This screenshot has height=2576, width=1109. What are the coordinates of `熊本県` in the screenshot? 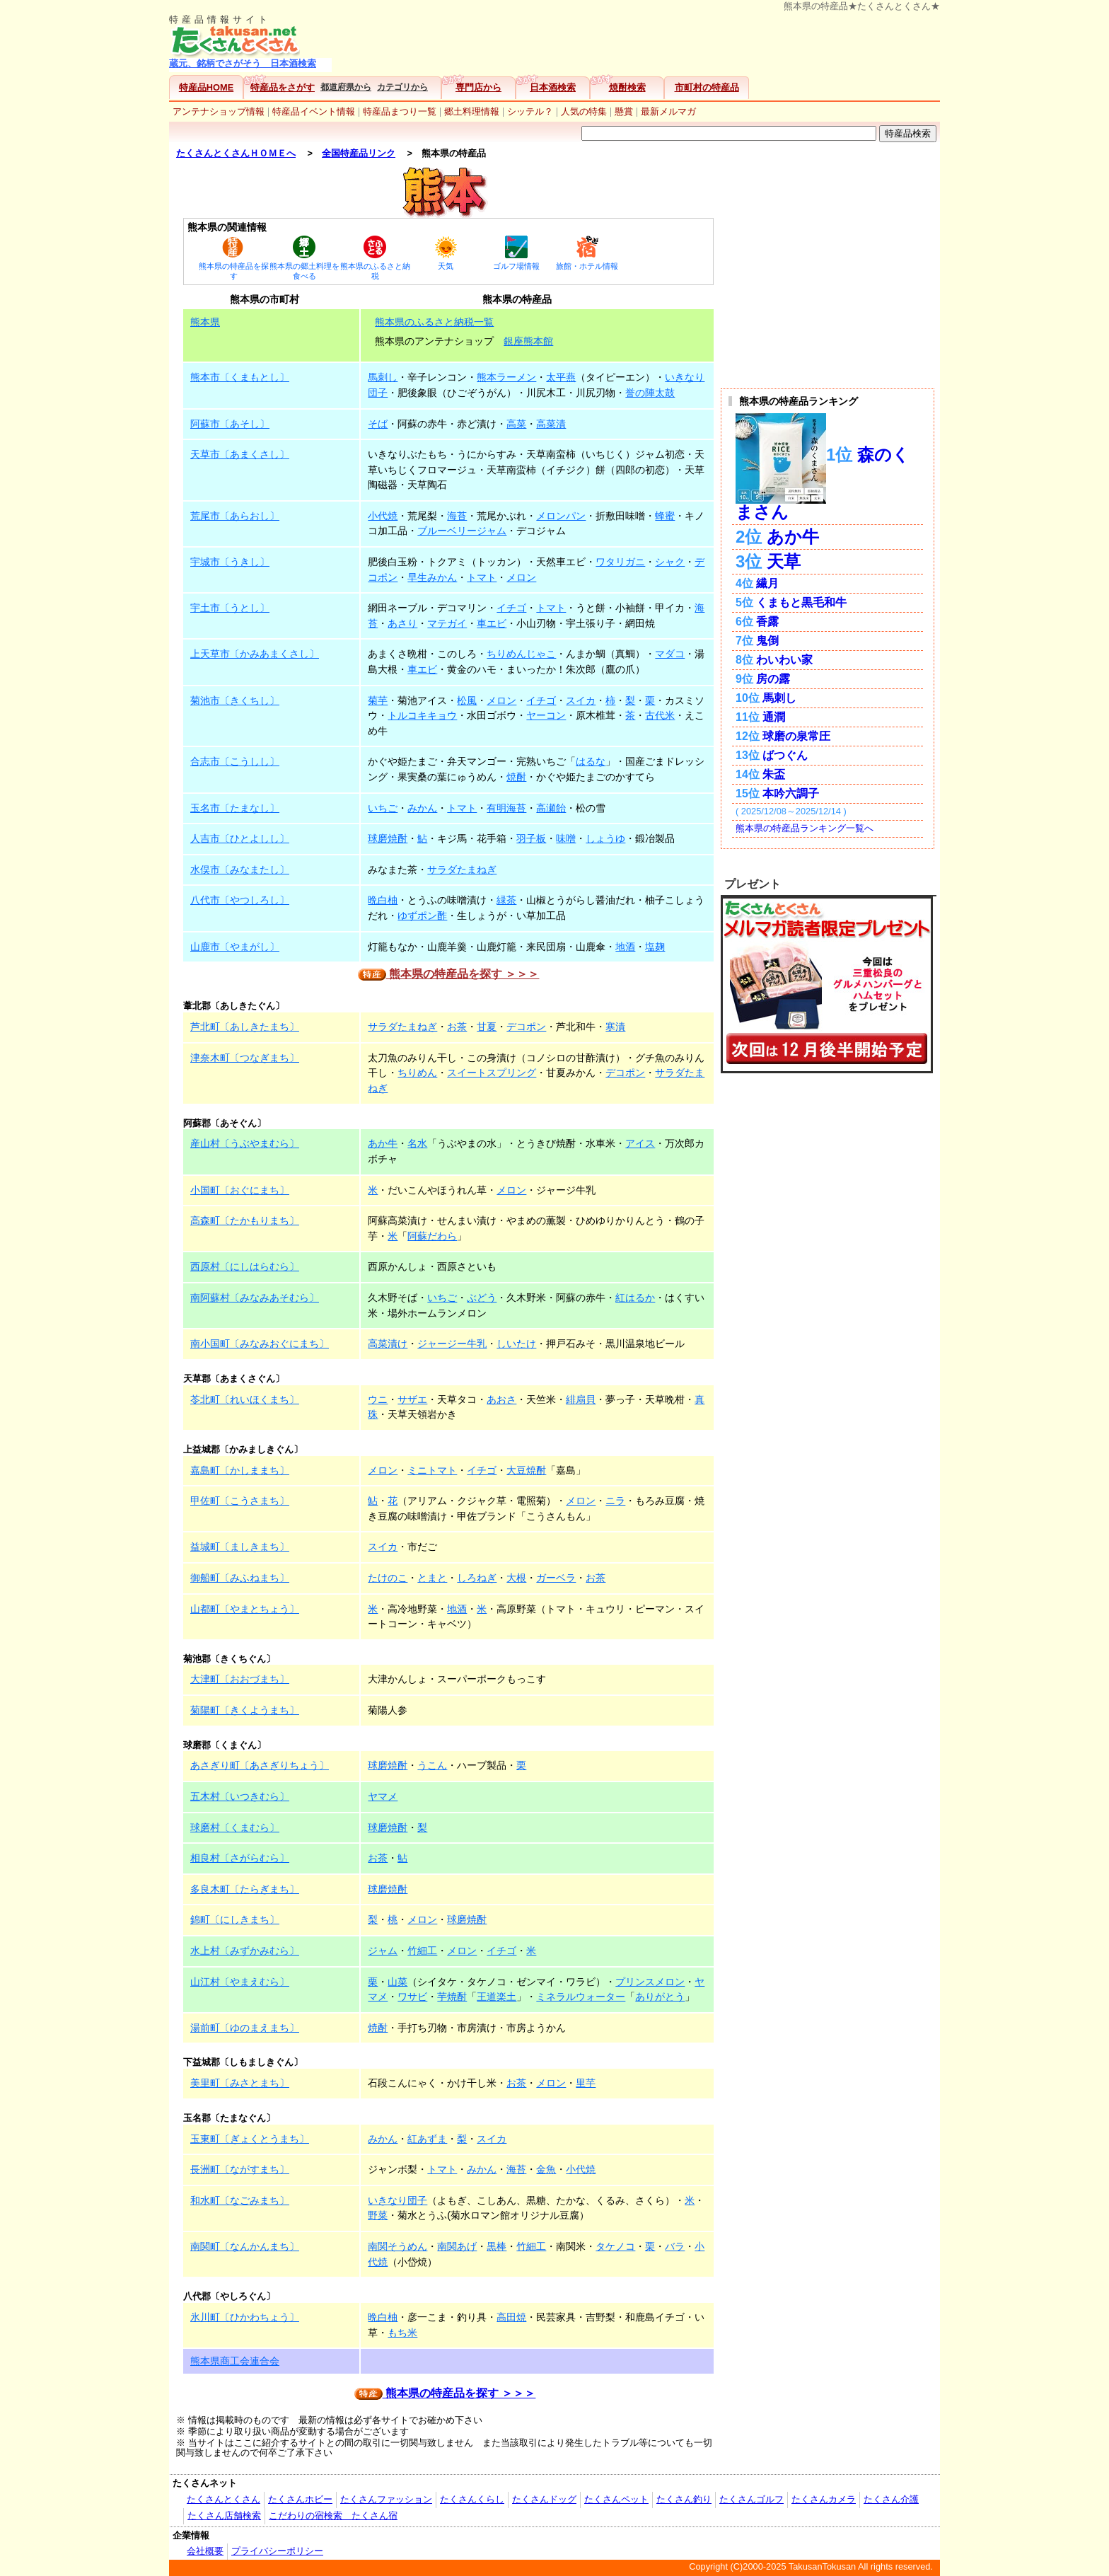 It's located at (205, 322).